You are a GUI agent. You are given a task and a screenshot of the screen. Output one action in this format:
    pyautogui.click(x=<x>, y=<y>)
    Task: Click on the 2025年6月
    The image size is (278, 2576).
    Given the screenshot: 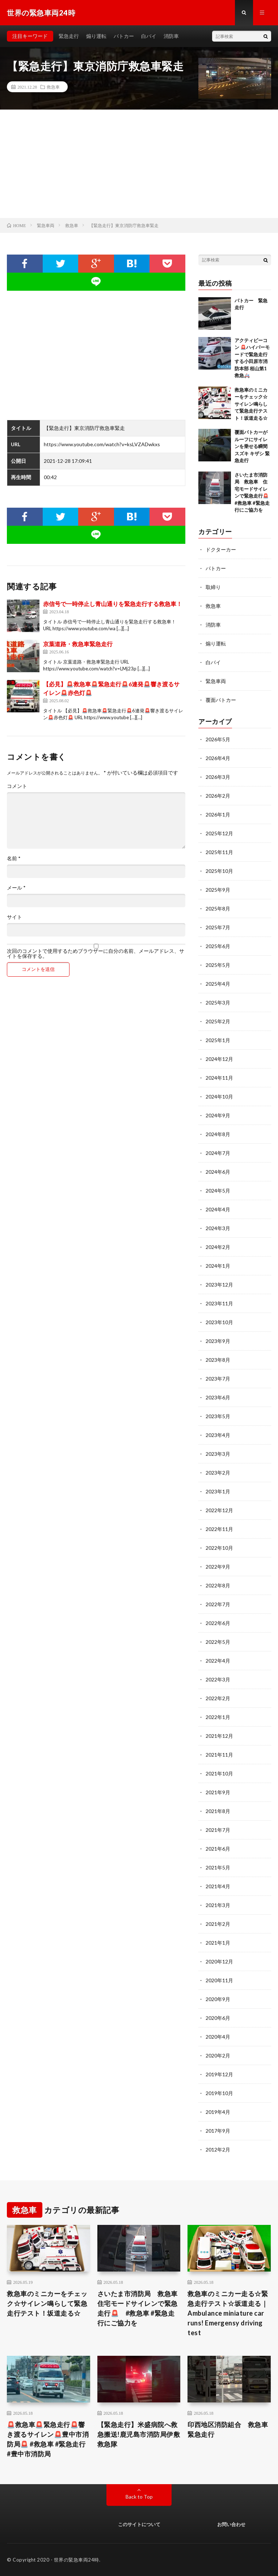 What is the action you would take?
    pyautogui.click(x=218, y=946)
    